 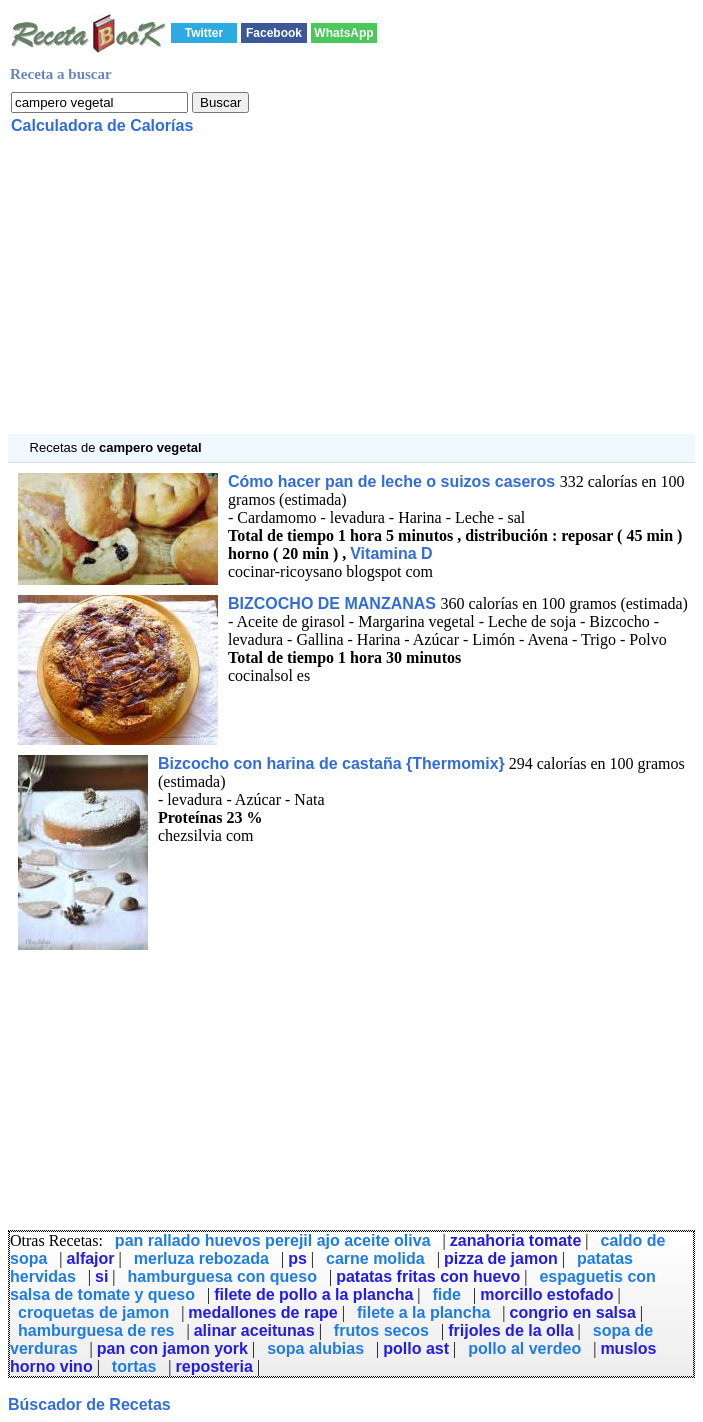 What do you see at coordinates (254, 1330) in the screenshot?
I see `alinar aceitunas` at bounding box center [254, 1330].